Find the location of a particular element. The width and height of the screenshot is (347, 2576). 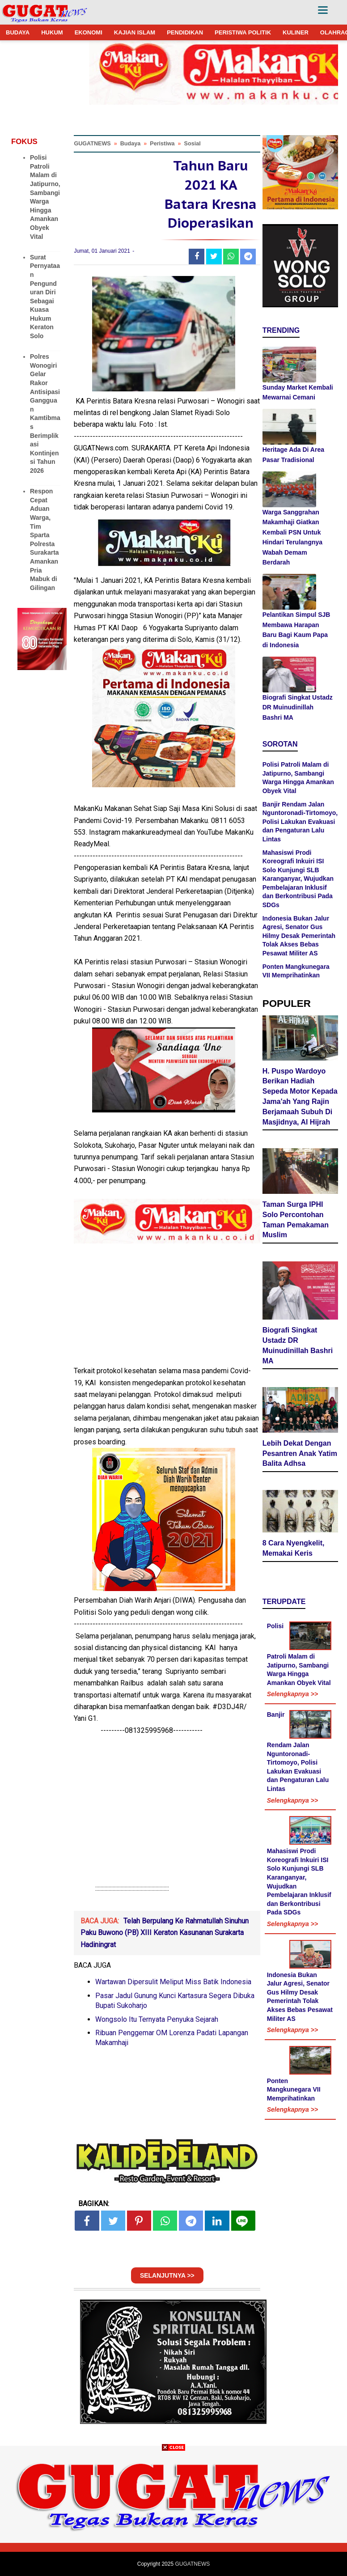

Ponten Mangkunegara VII Memprihatinkan is located at coordinates (294, 2089).